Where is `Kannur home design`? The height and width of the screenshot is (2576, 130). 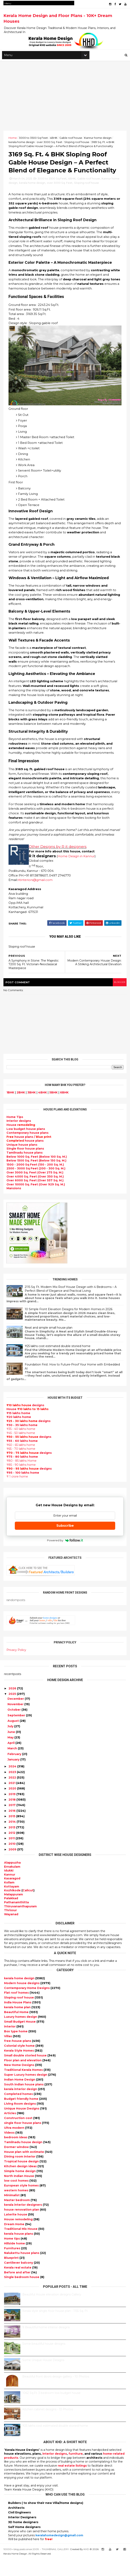
Kannur home design is located at coordinates (98, 140).